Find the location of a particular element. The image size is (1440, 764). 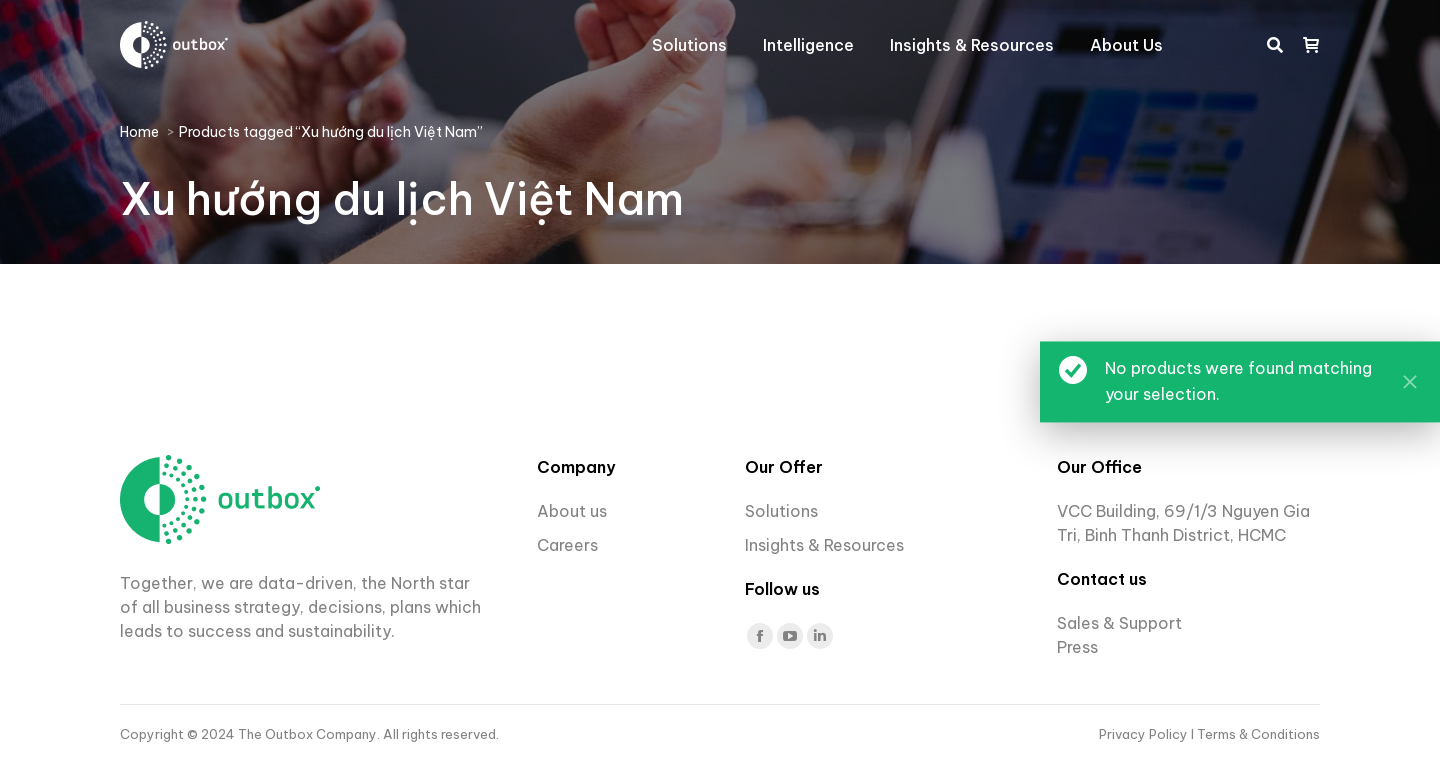

Careers is located at coordinates (569, 545).